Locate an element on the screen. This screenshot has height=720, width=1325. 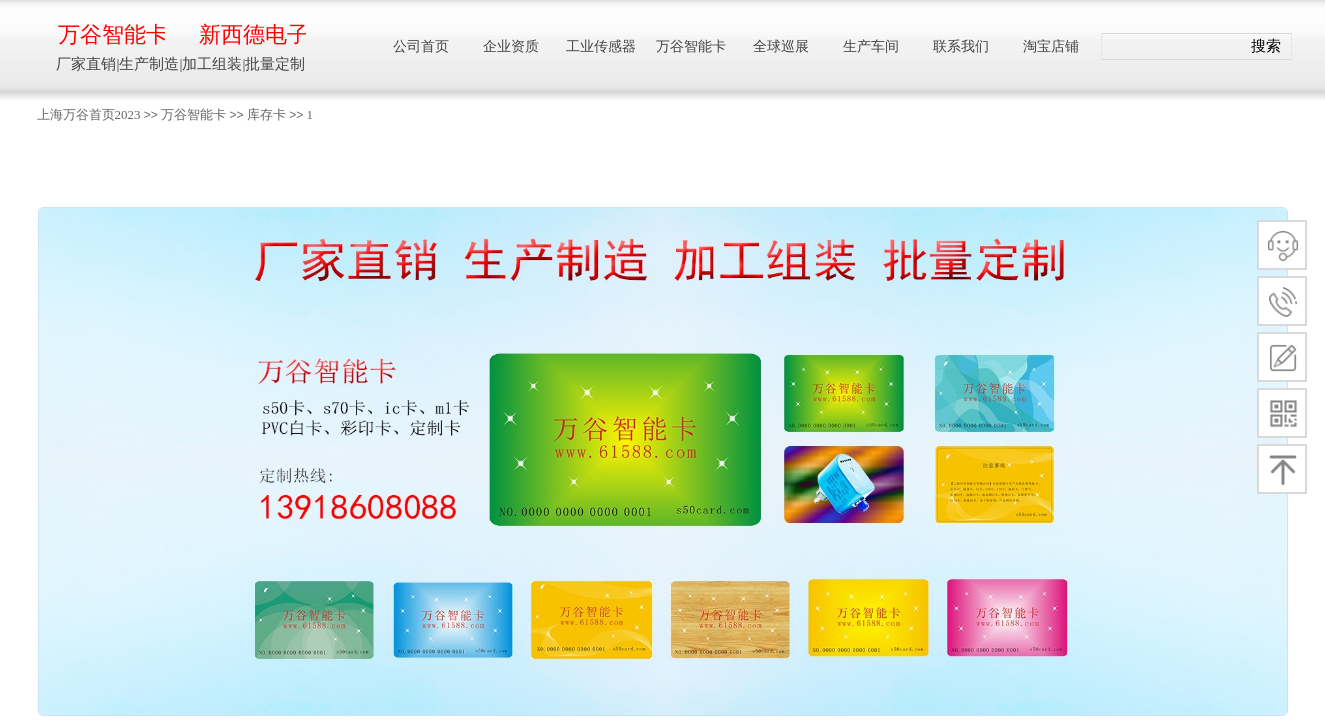
全球巡展 is located at coordinates (781, 46).